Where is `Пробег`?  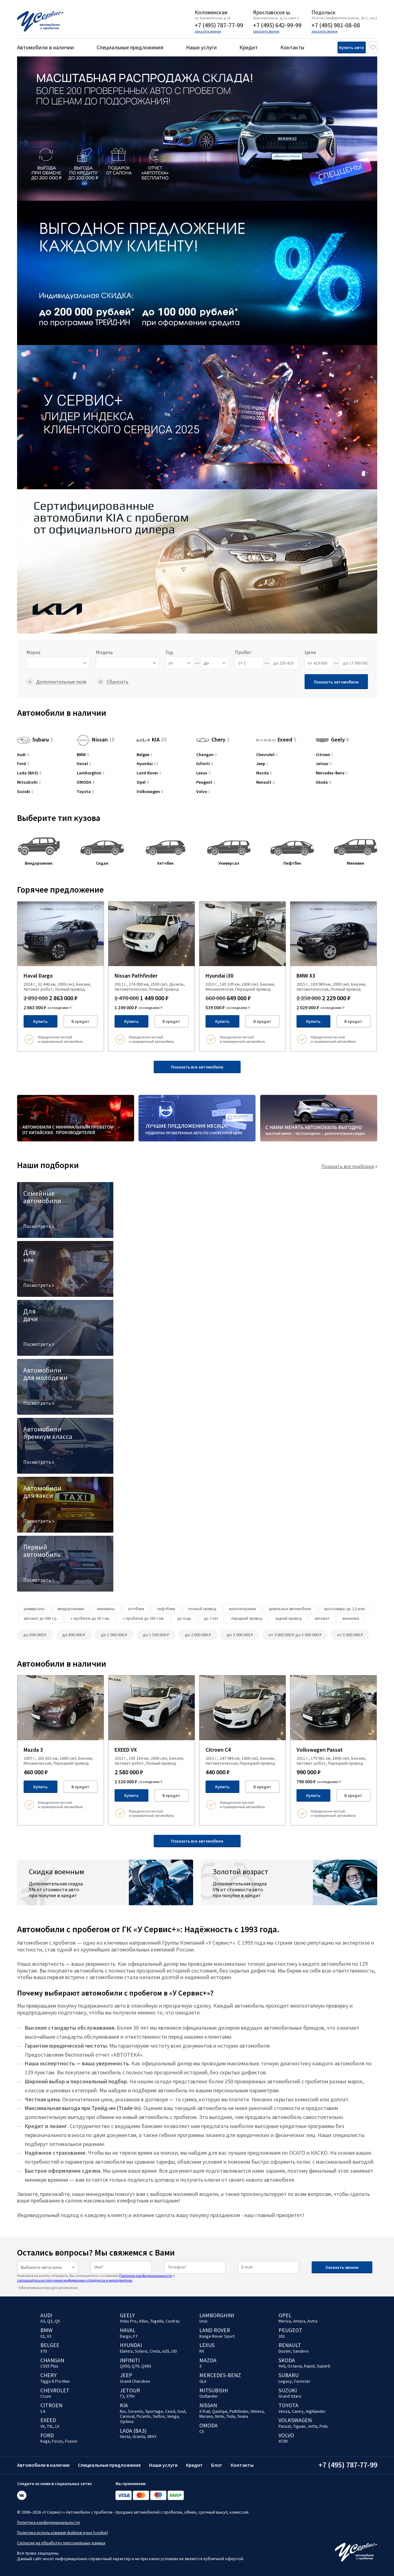
Пробег is located at coordinates (243, 652).